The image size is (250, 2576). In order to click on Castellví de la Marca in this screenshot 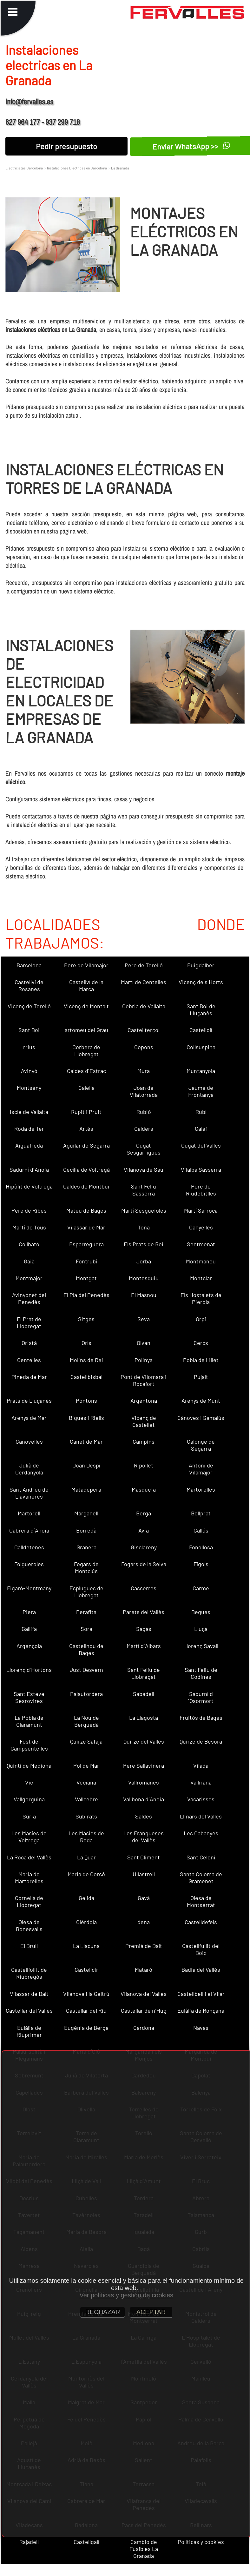, I will do `click(86, 985)`.